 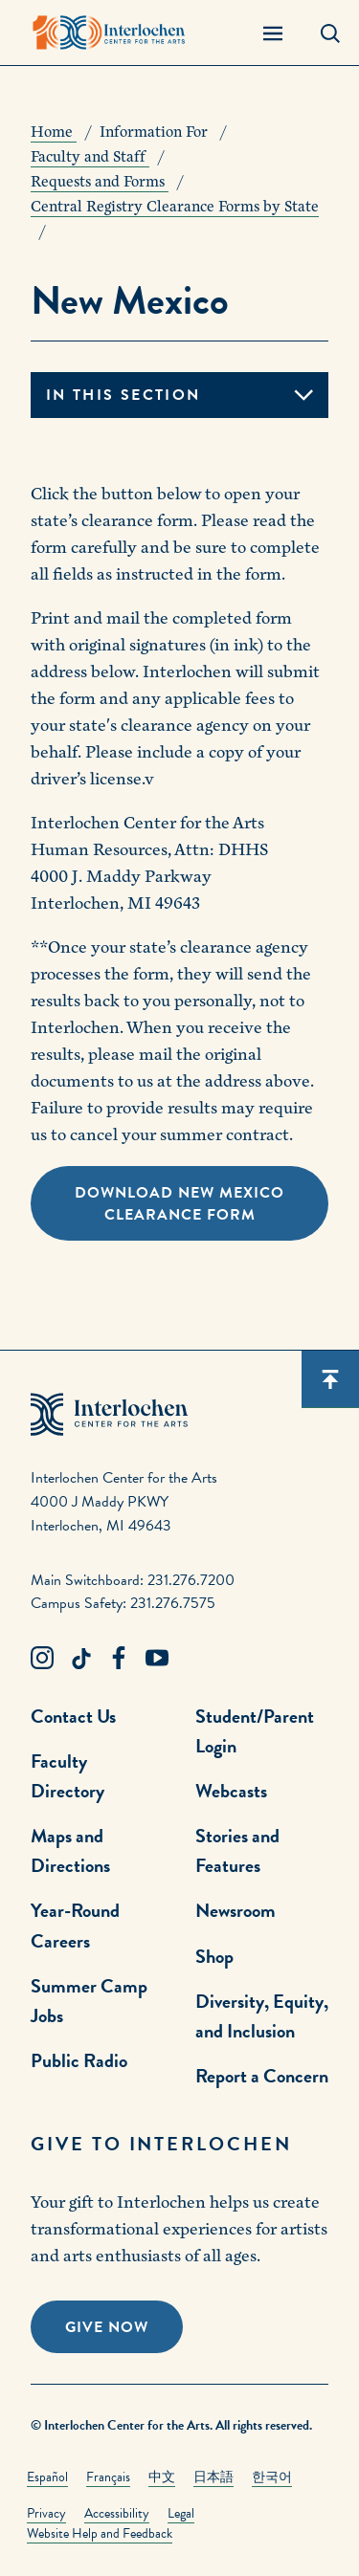 I want to click on [Instagram Link], so click(x=42, y=1658).